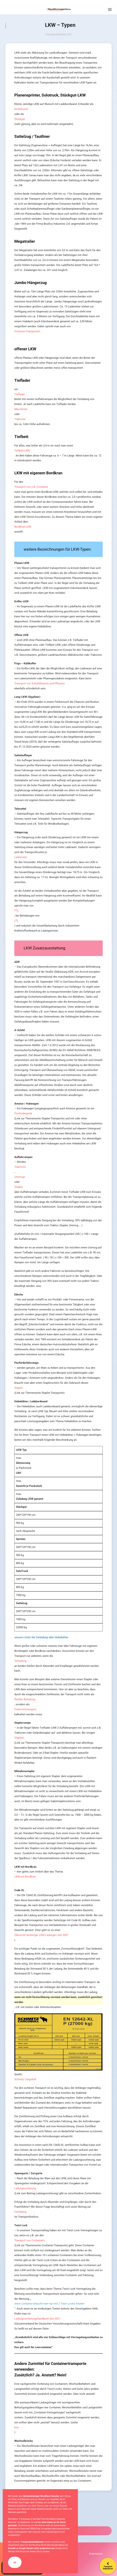 This screenshot has height=2576, width=117. What do you see at coordinates (25, 1709) in the screenshot?
I see `Fixtermintransport` at bounding box center [25, 1709].